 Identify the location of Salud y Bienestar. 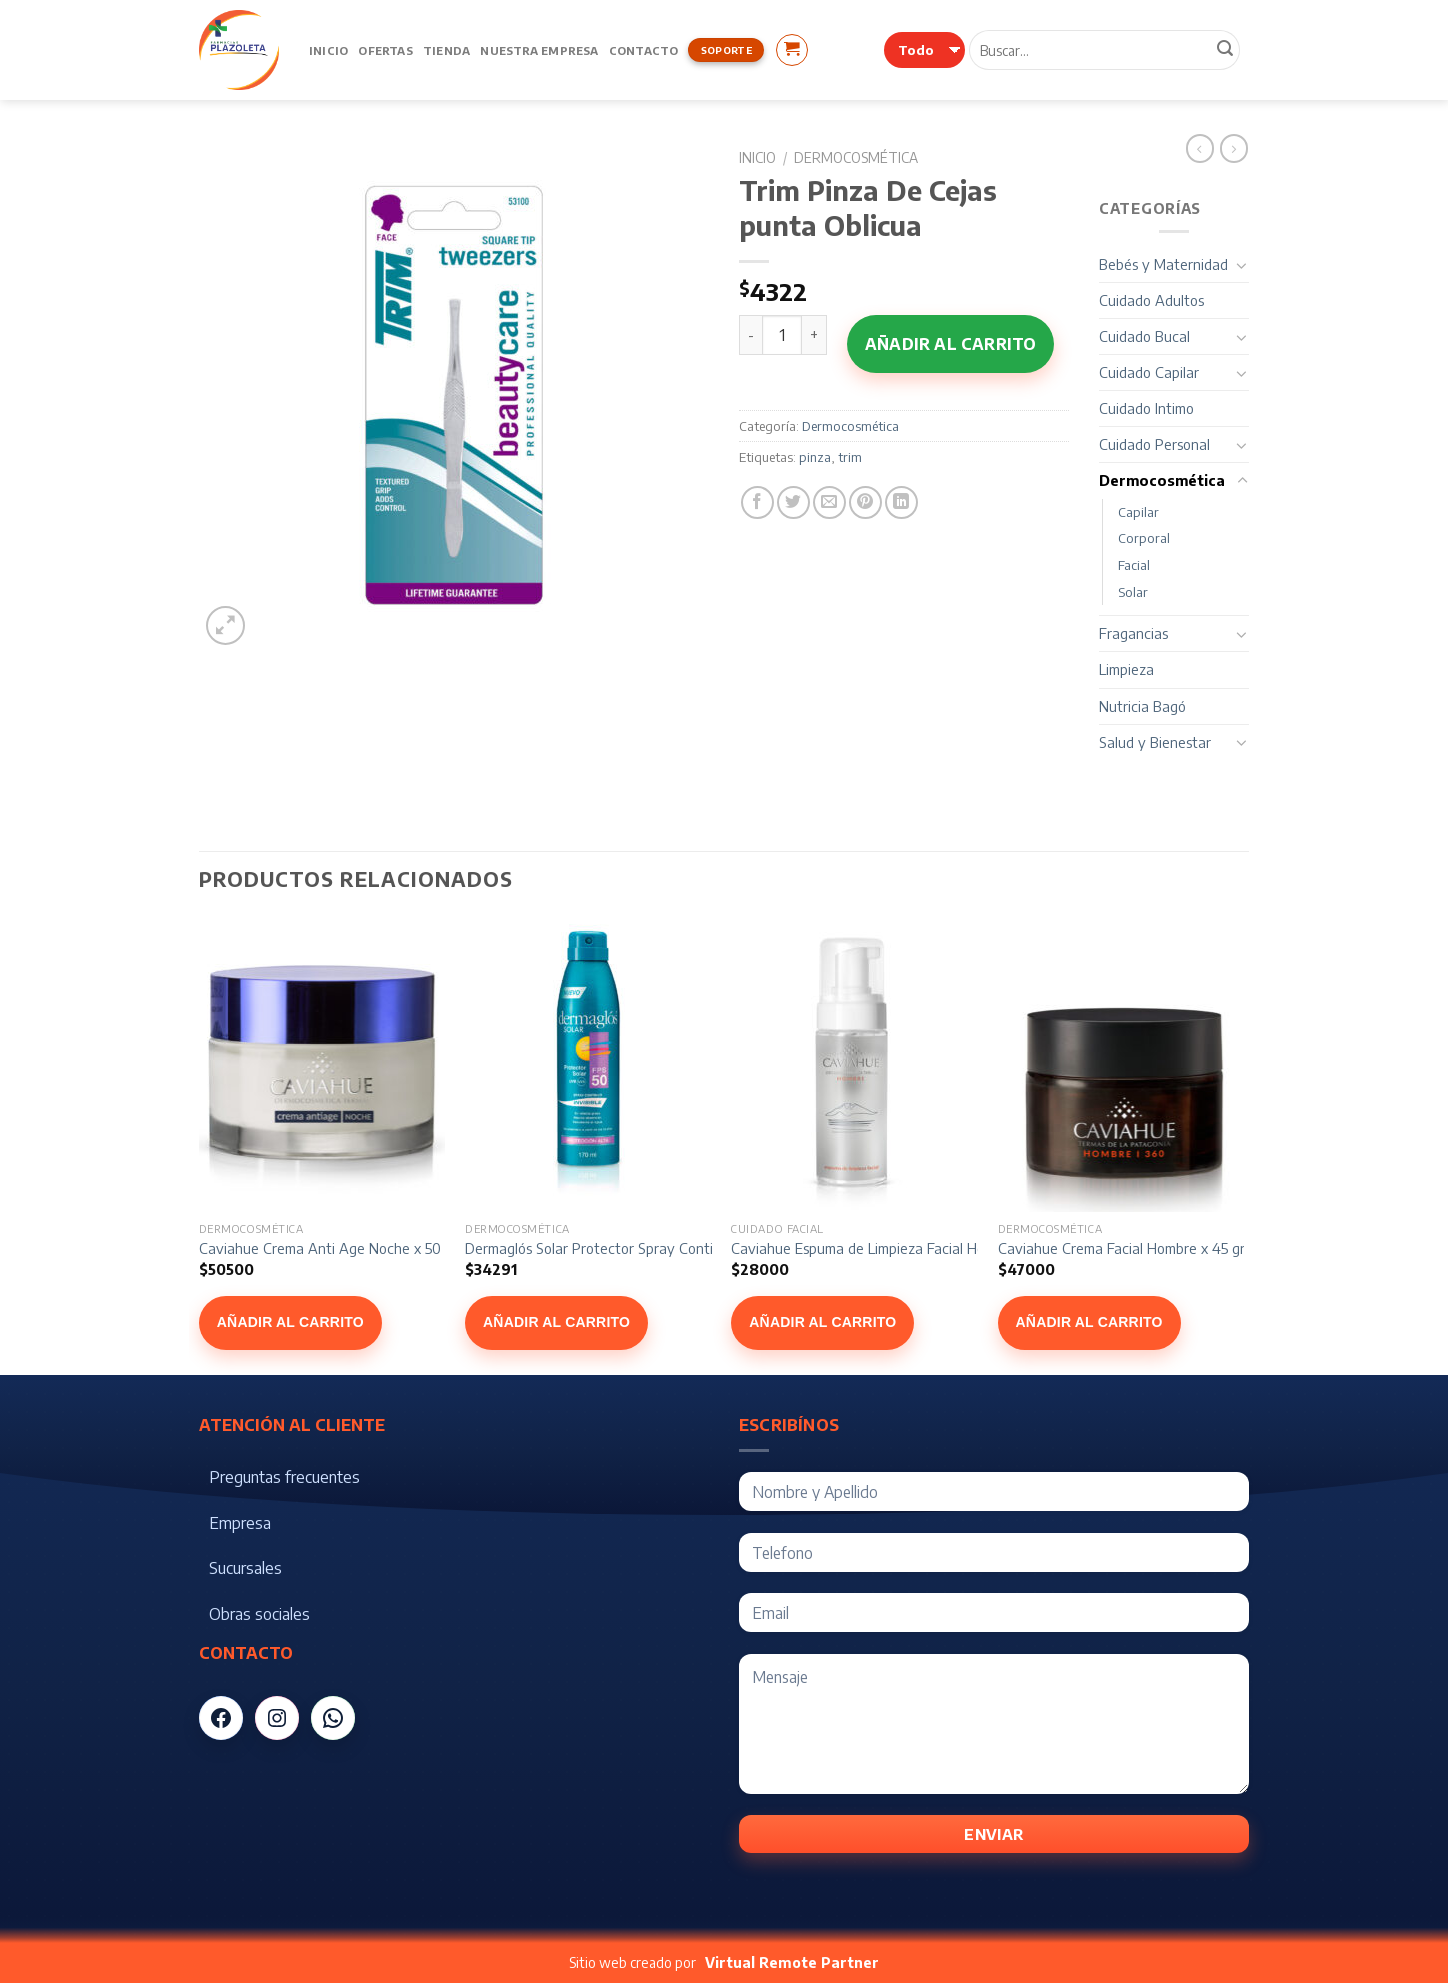
(1155, 742).